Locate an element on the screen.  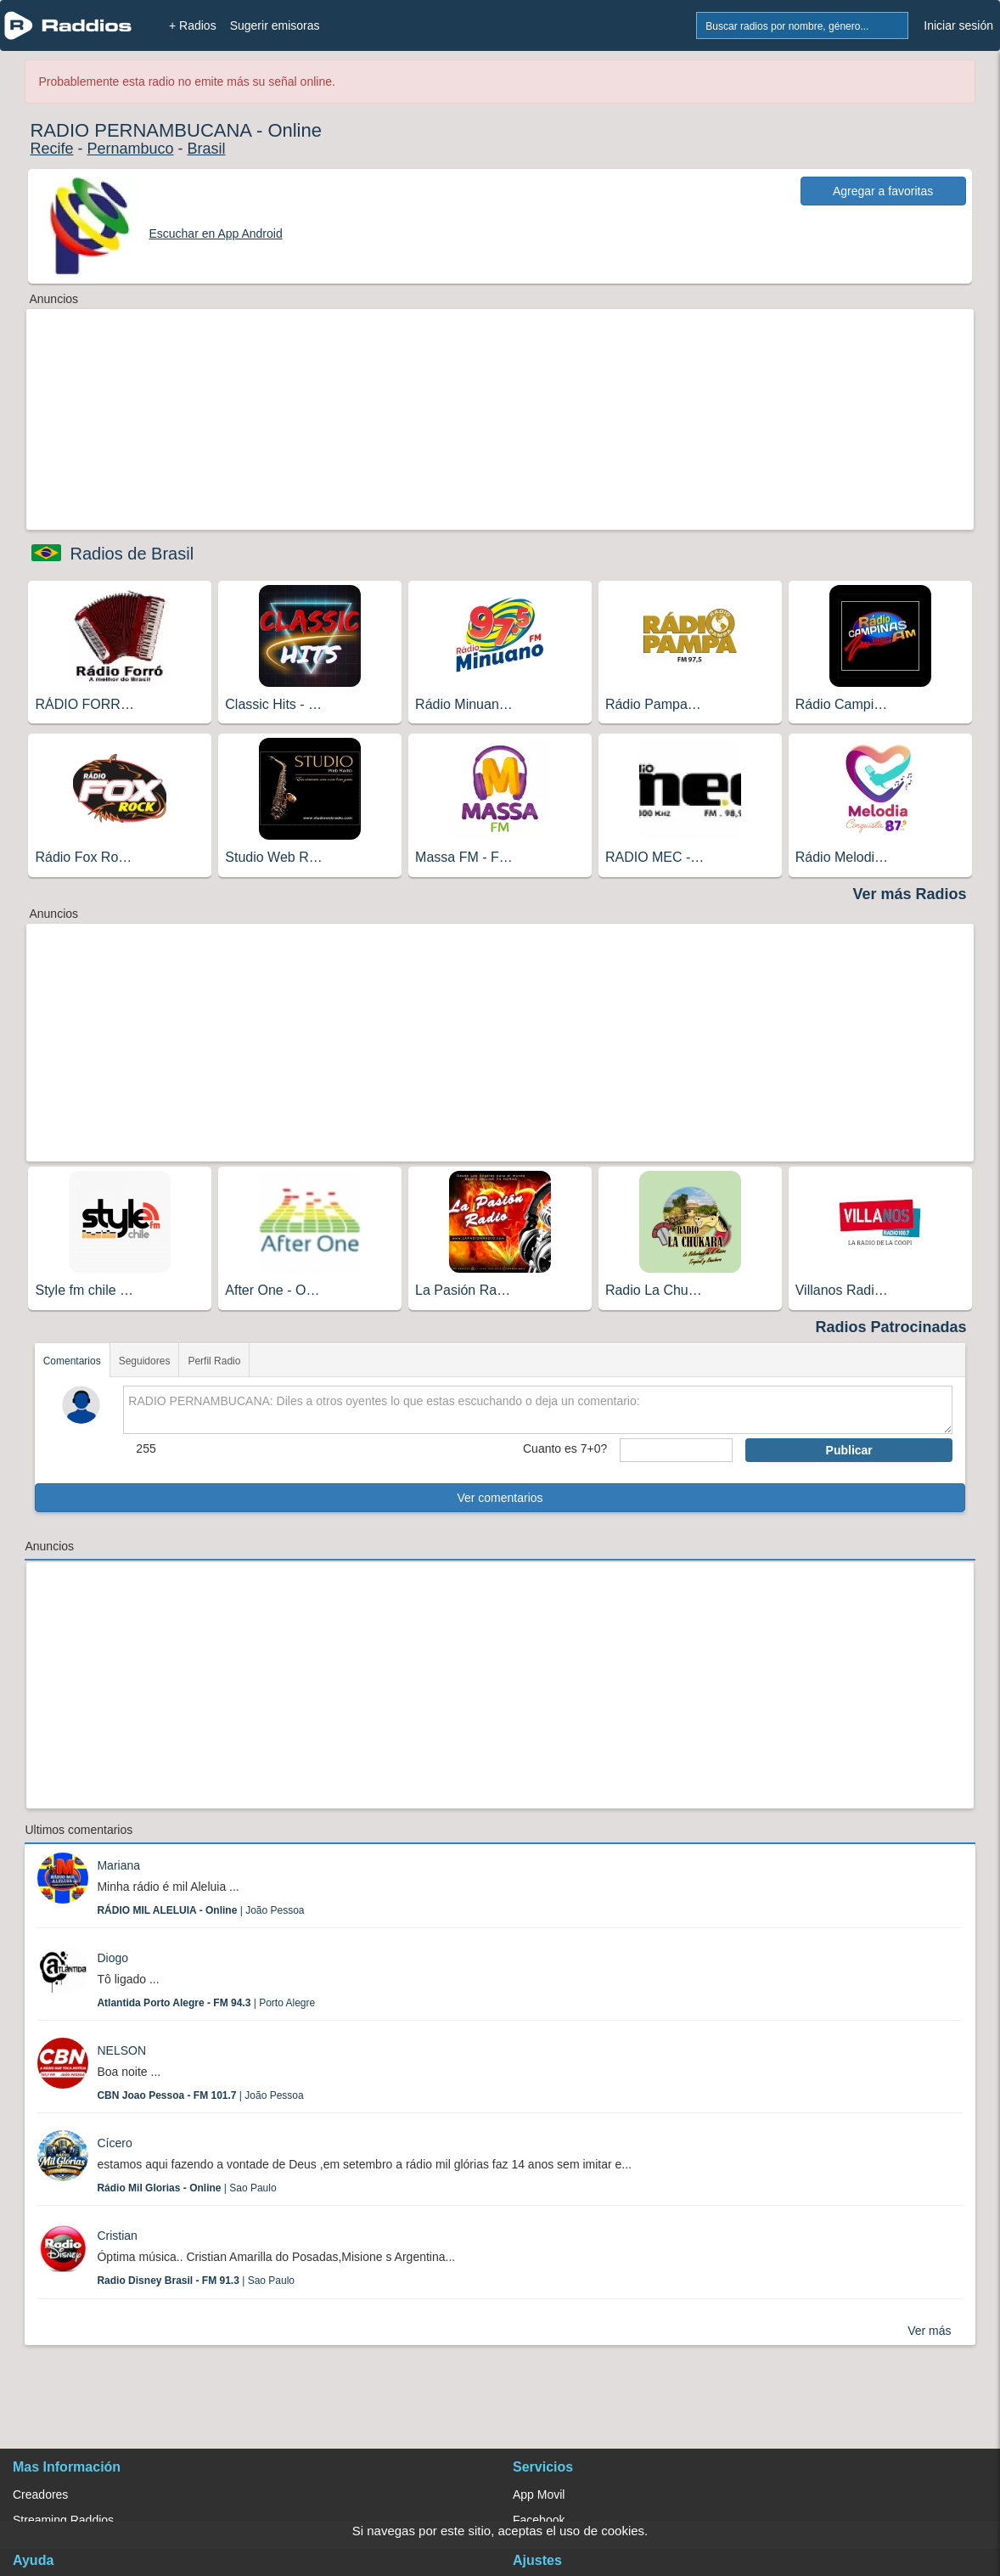
Facebook is located at coordinates (539, 2520).